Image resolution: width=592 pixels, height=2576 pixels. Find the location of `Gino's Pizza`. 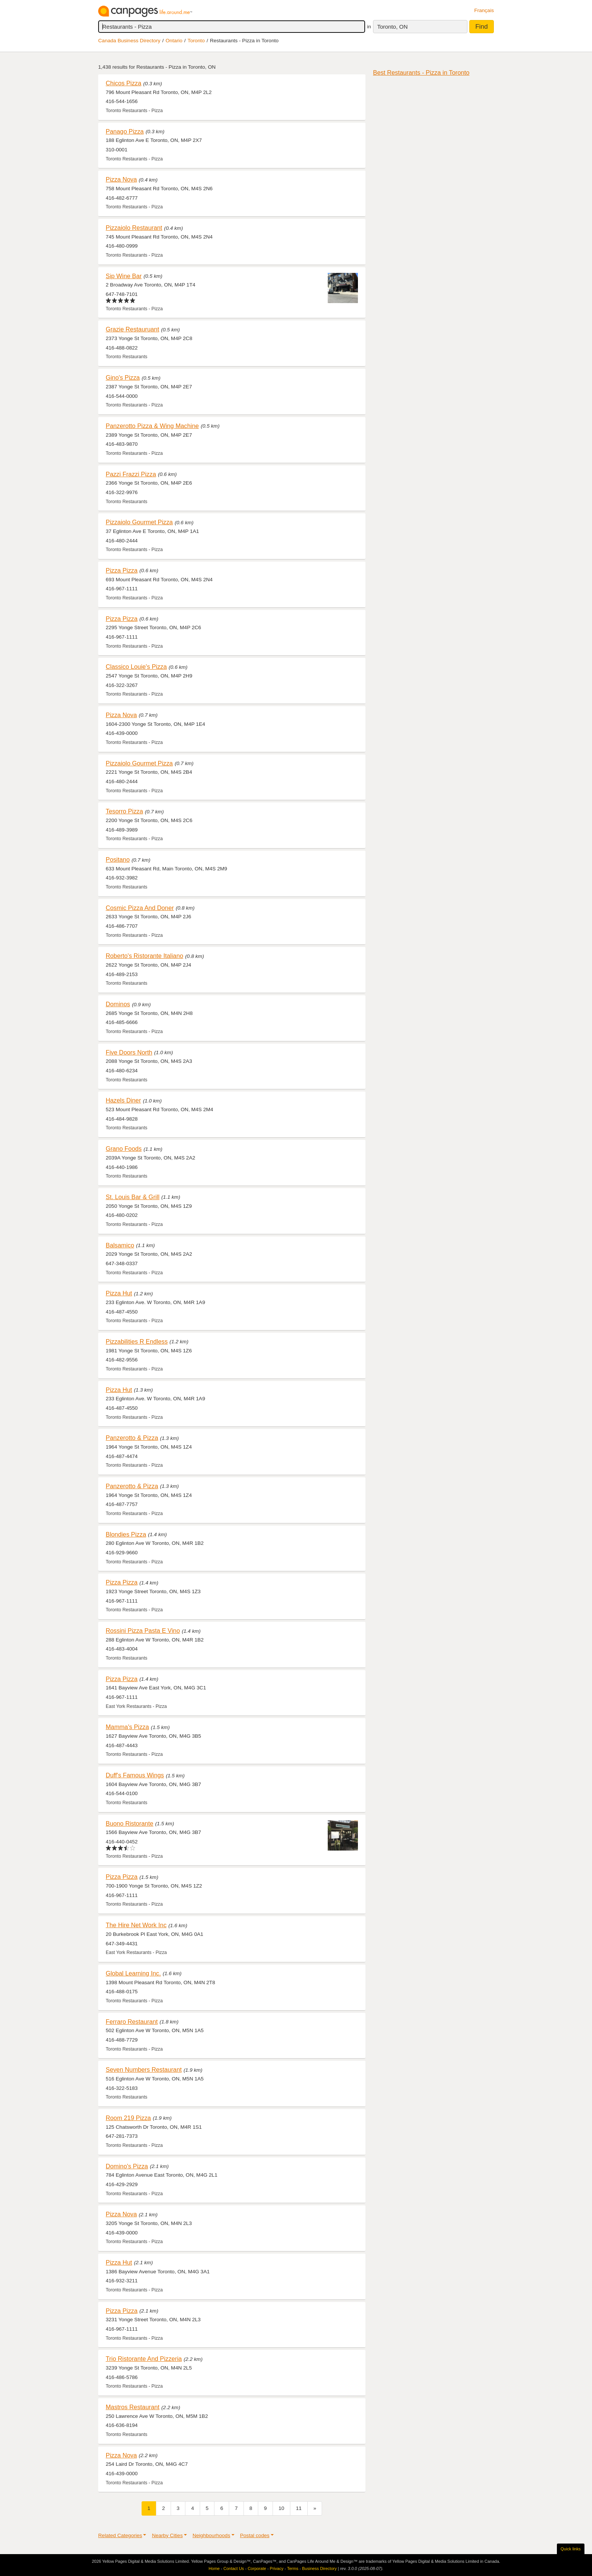

Gino's Pizza is located at coordinates (123, 377).